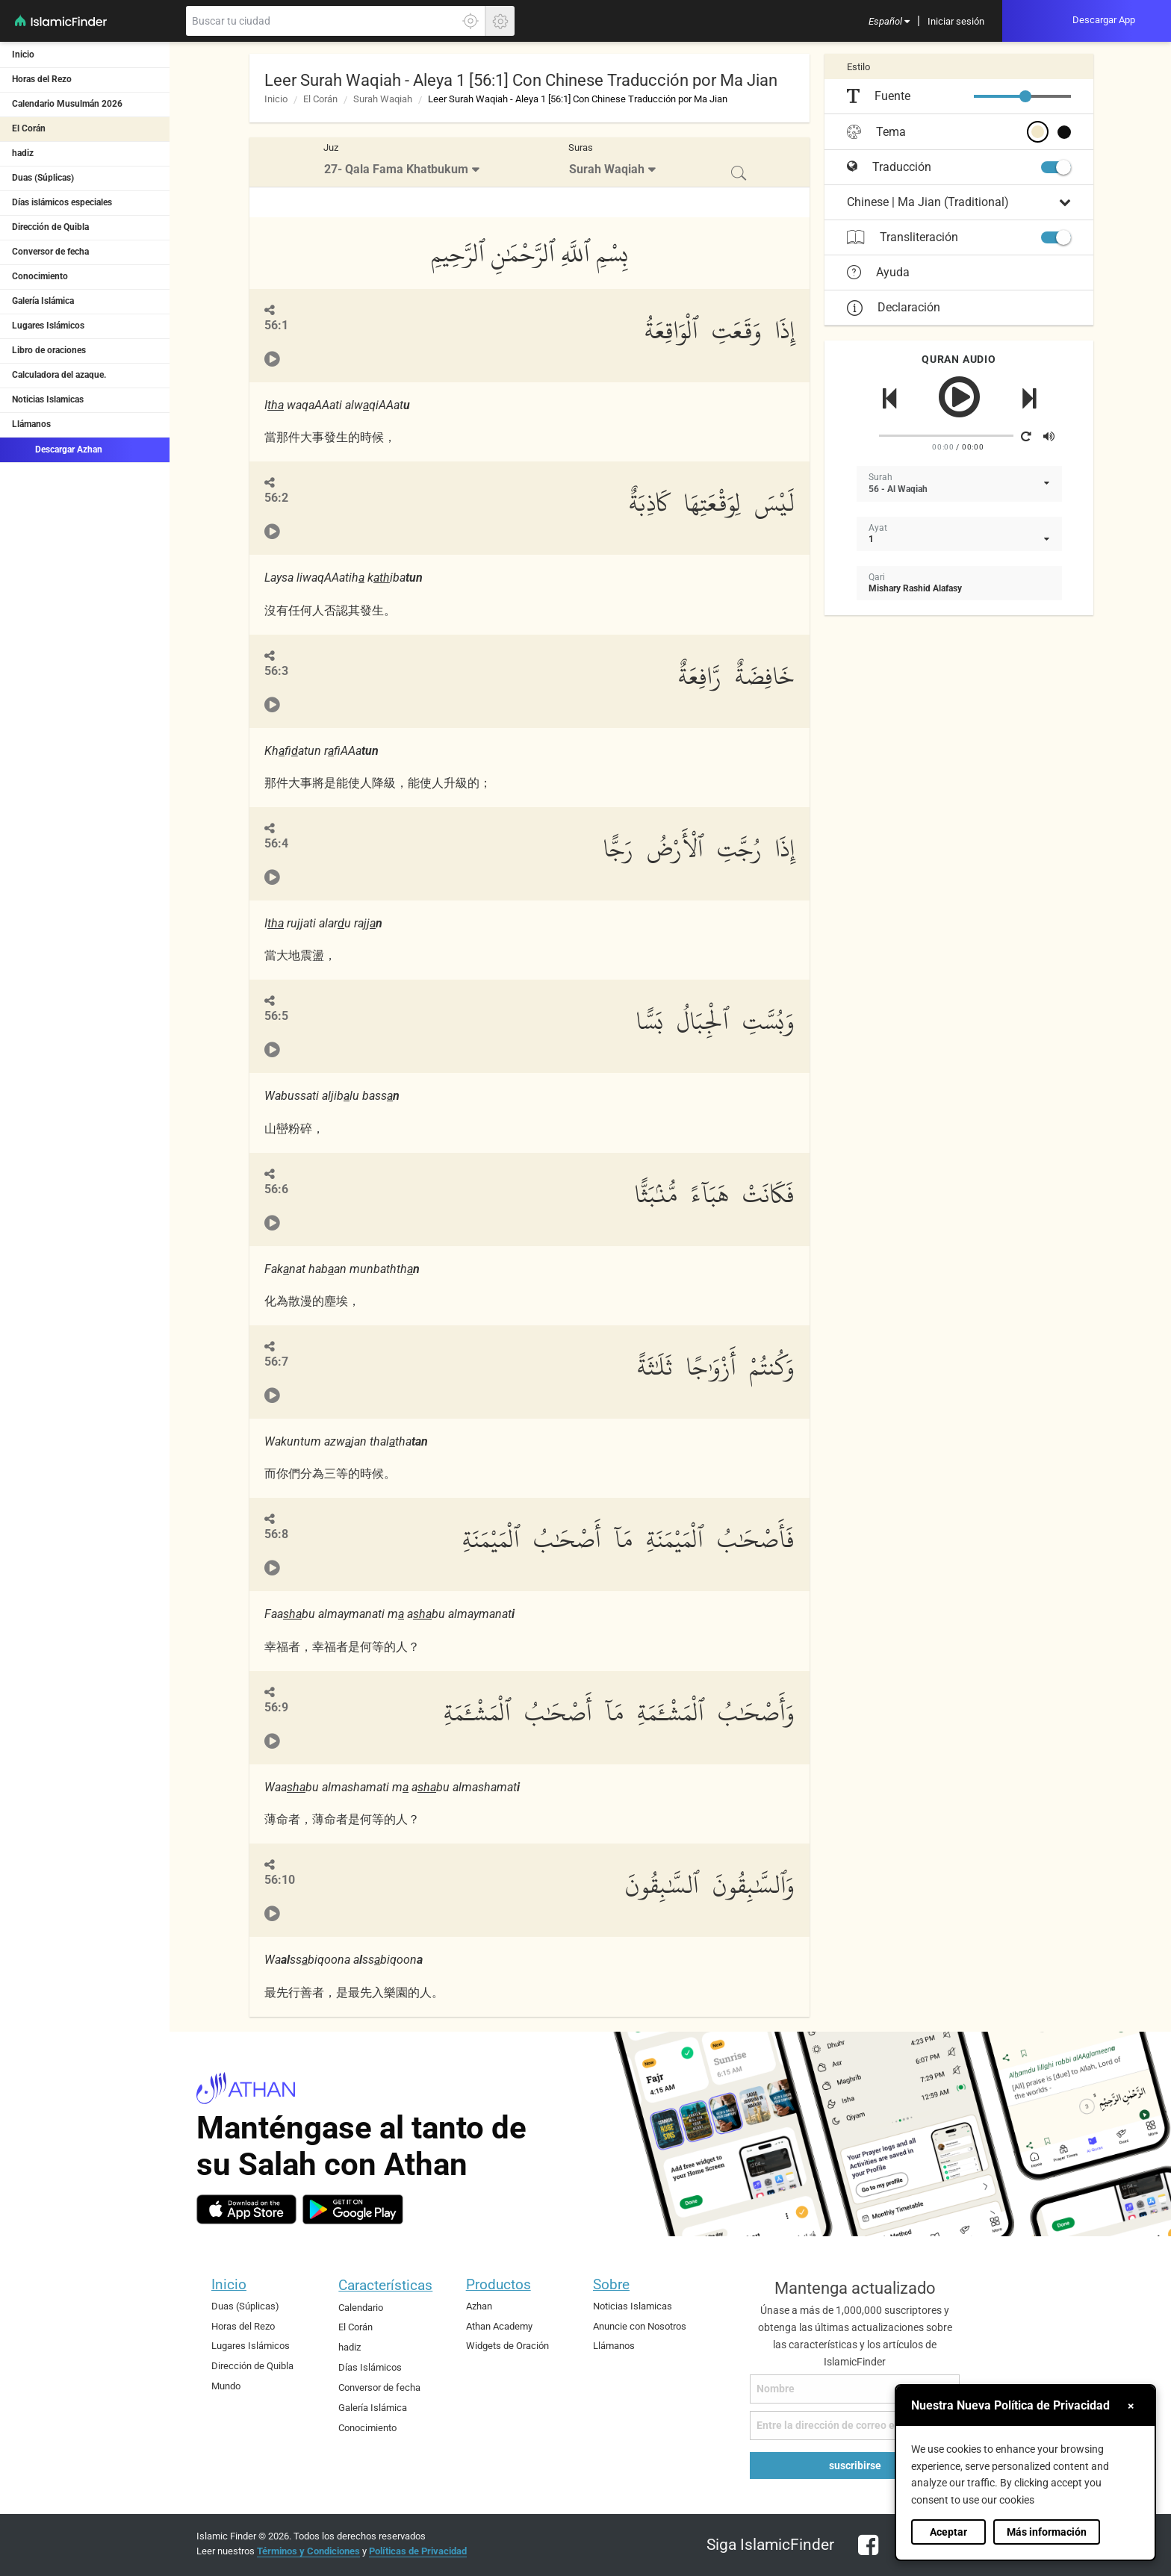  Describe the element at coordinates (893, 307) in the screenshot. I see `Declaración` at that location.